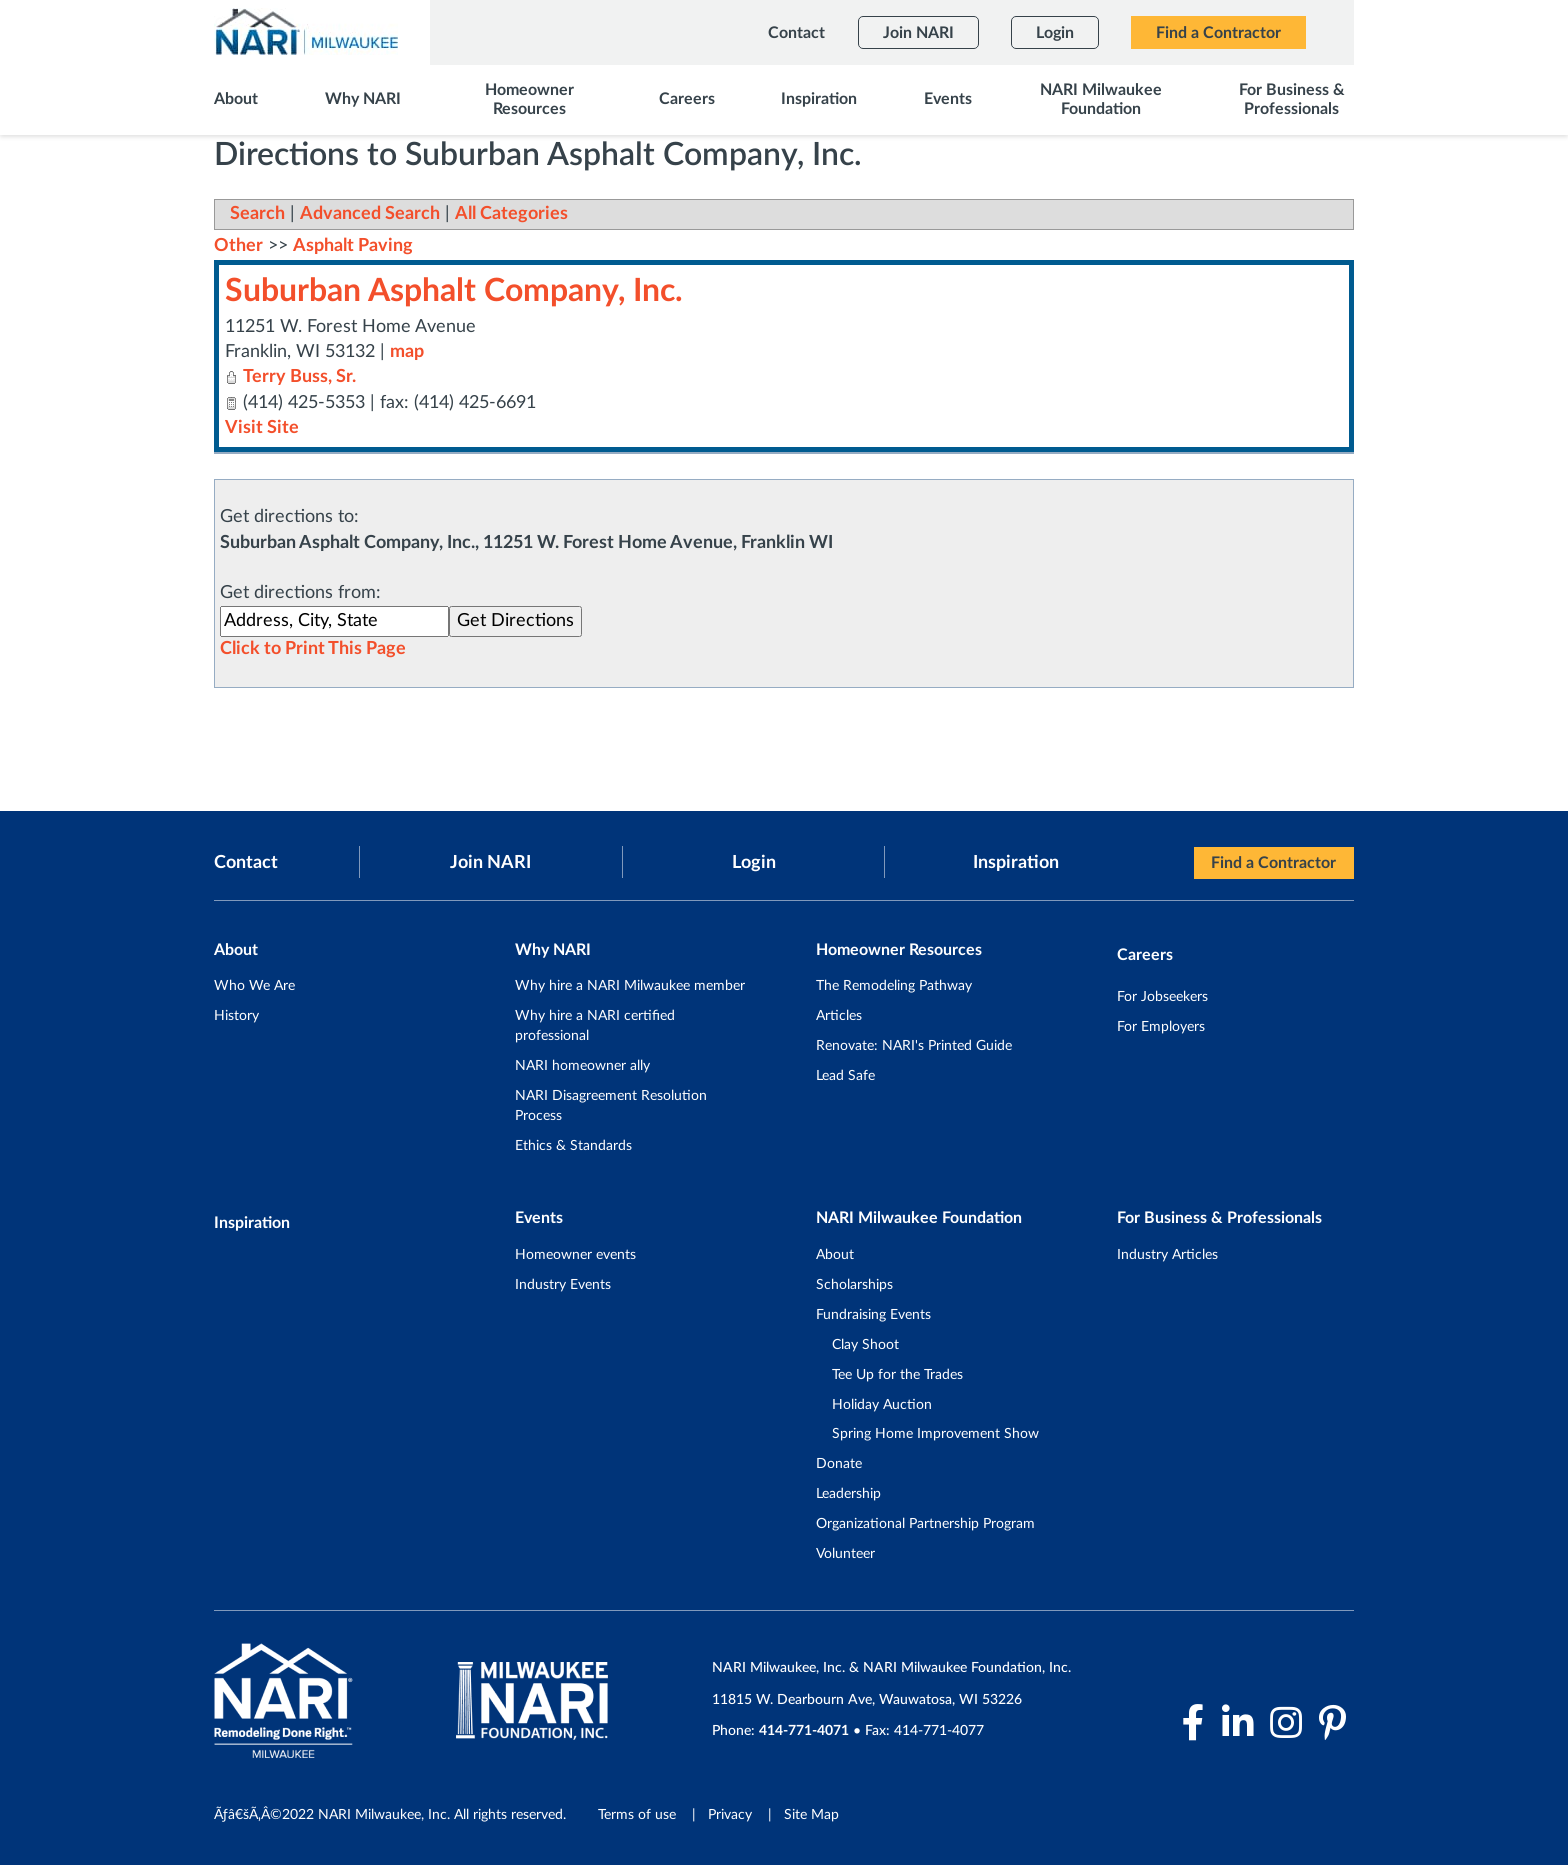 Image resolution: width=1568 pixels, height=1865 pixels. Describe the element at coordinates (935, 1434) in the screenshot. I see `Spring Home Improvement Show` at that location.